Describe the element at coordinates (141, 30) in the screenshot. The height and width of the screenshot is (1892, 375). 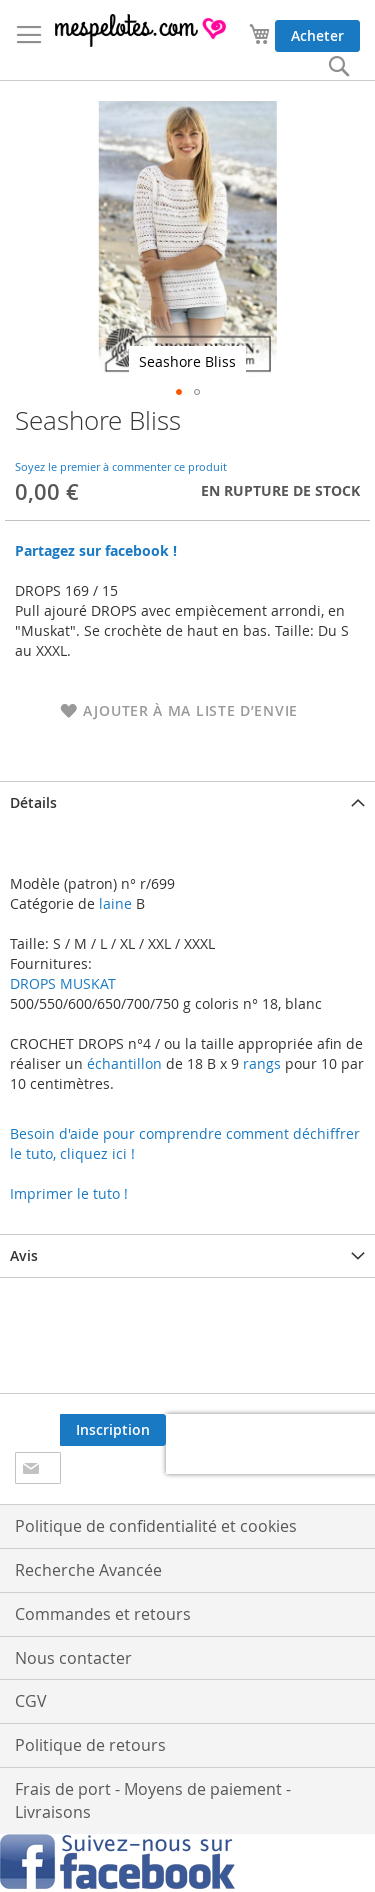
I see `[store logo]` at that location.